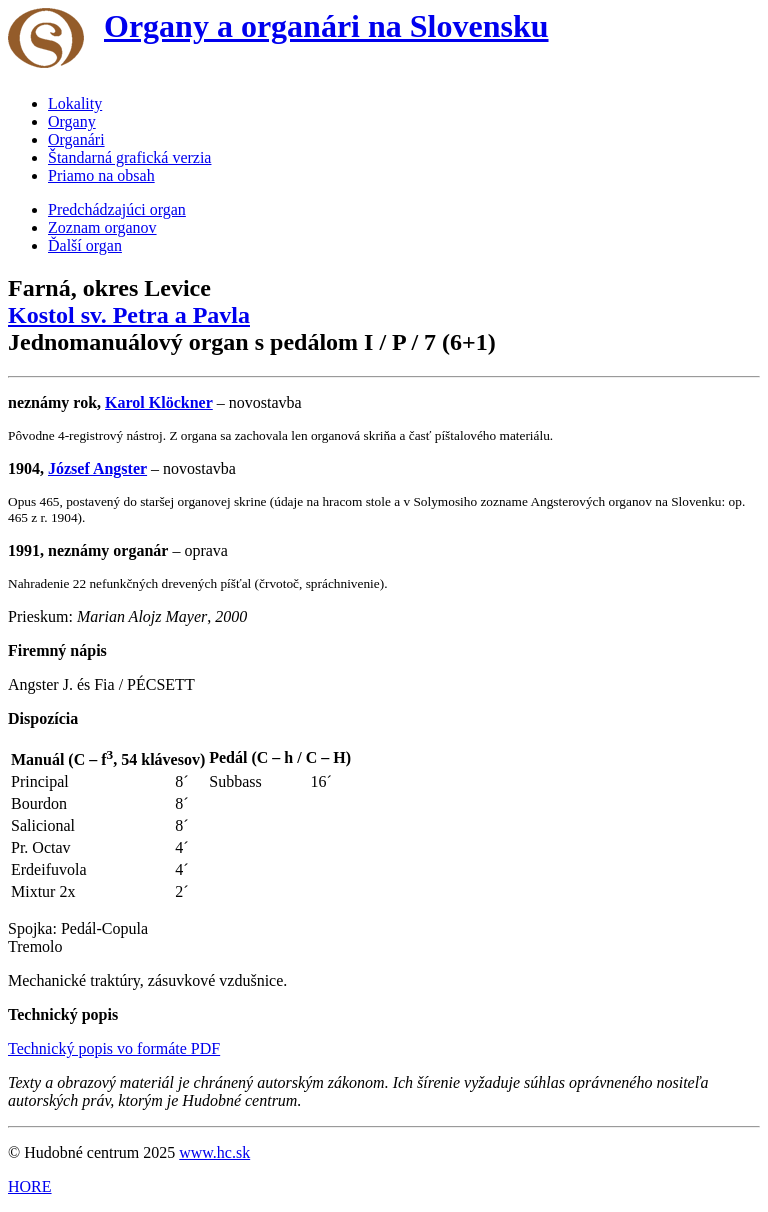 The height and width of the screenshot is (1212, 768). I want to click on Zoznam organov, so click(102, 227).